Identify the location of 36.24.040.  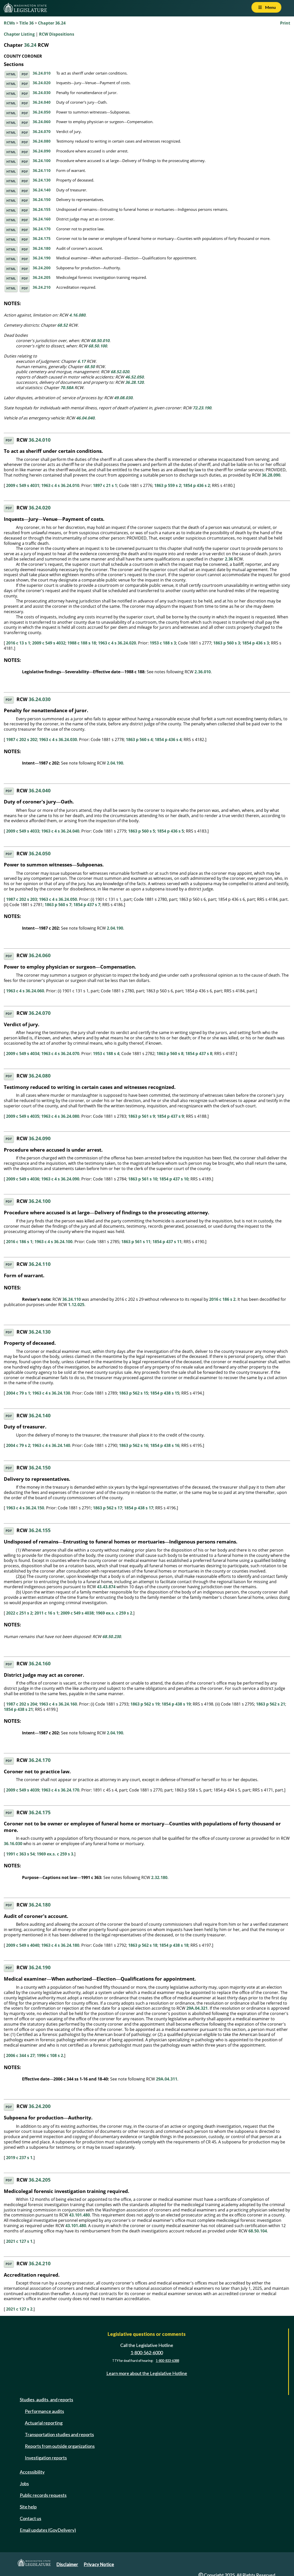
(42, 102).